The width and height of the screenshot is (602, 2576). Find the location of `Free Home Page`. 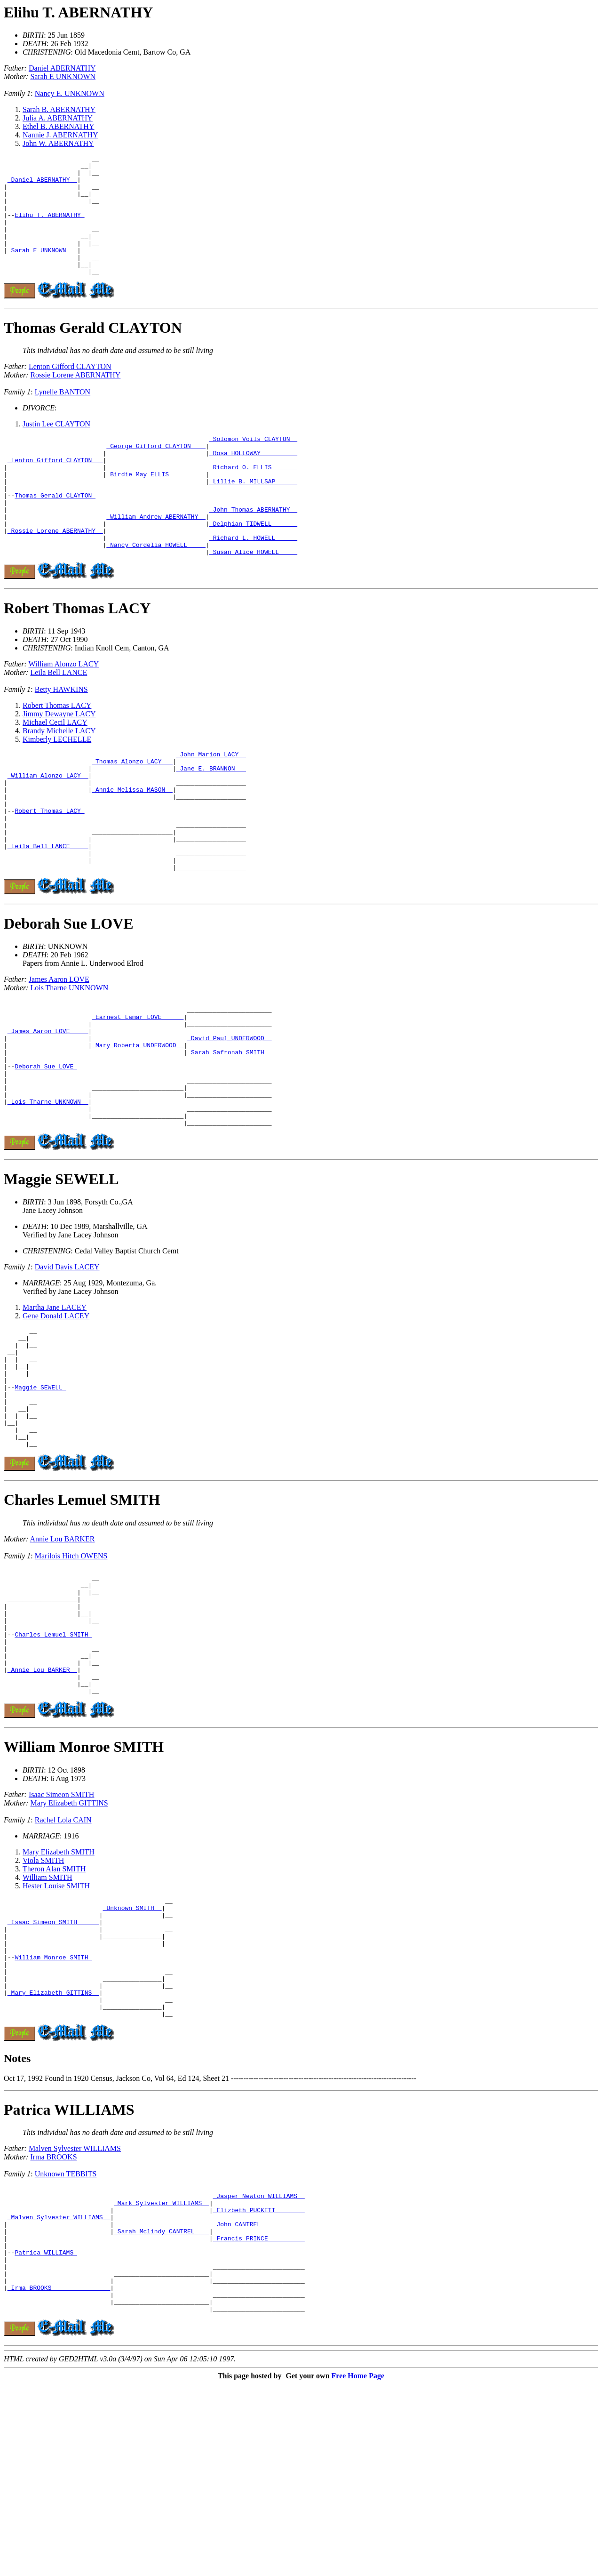

Free Home Page is located at coordinates (358, 2568).